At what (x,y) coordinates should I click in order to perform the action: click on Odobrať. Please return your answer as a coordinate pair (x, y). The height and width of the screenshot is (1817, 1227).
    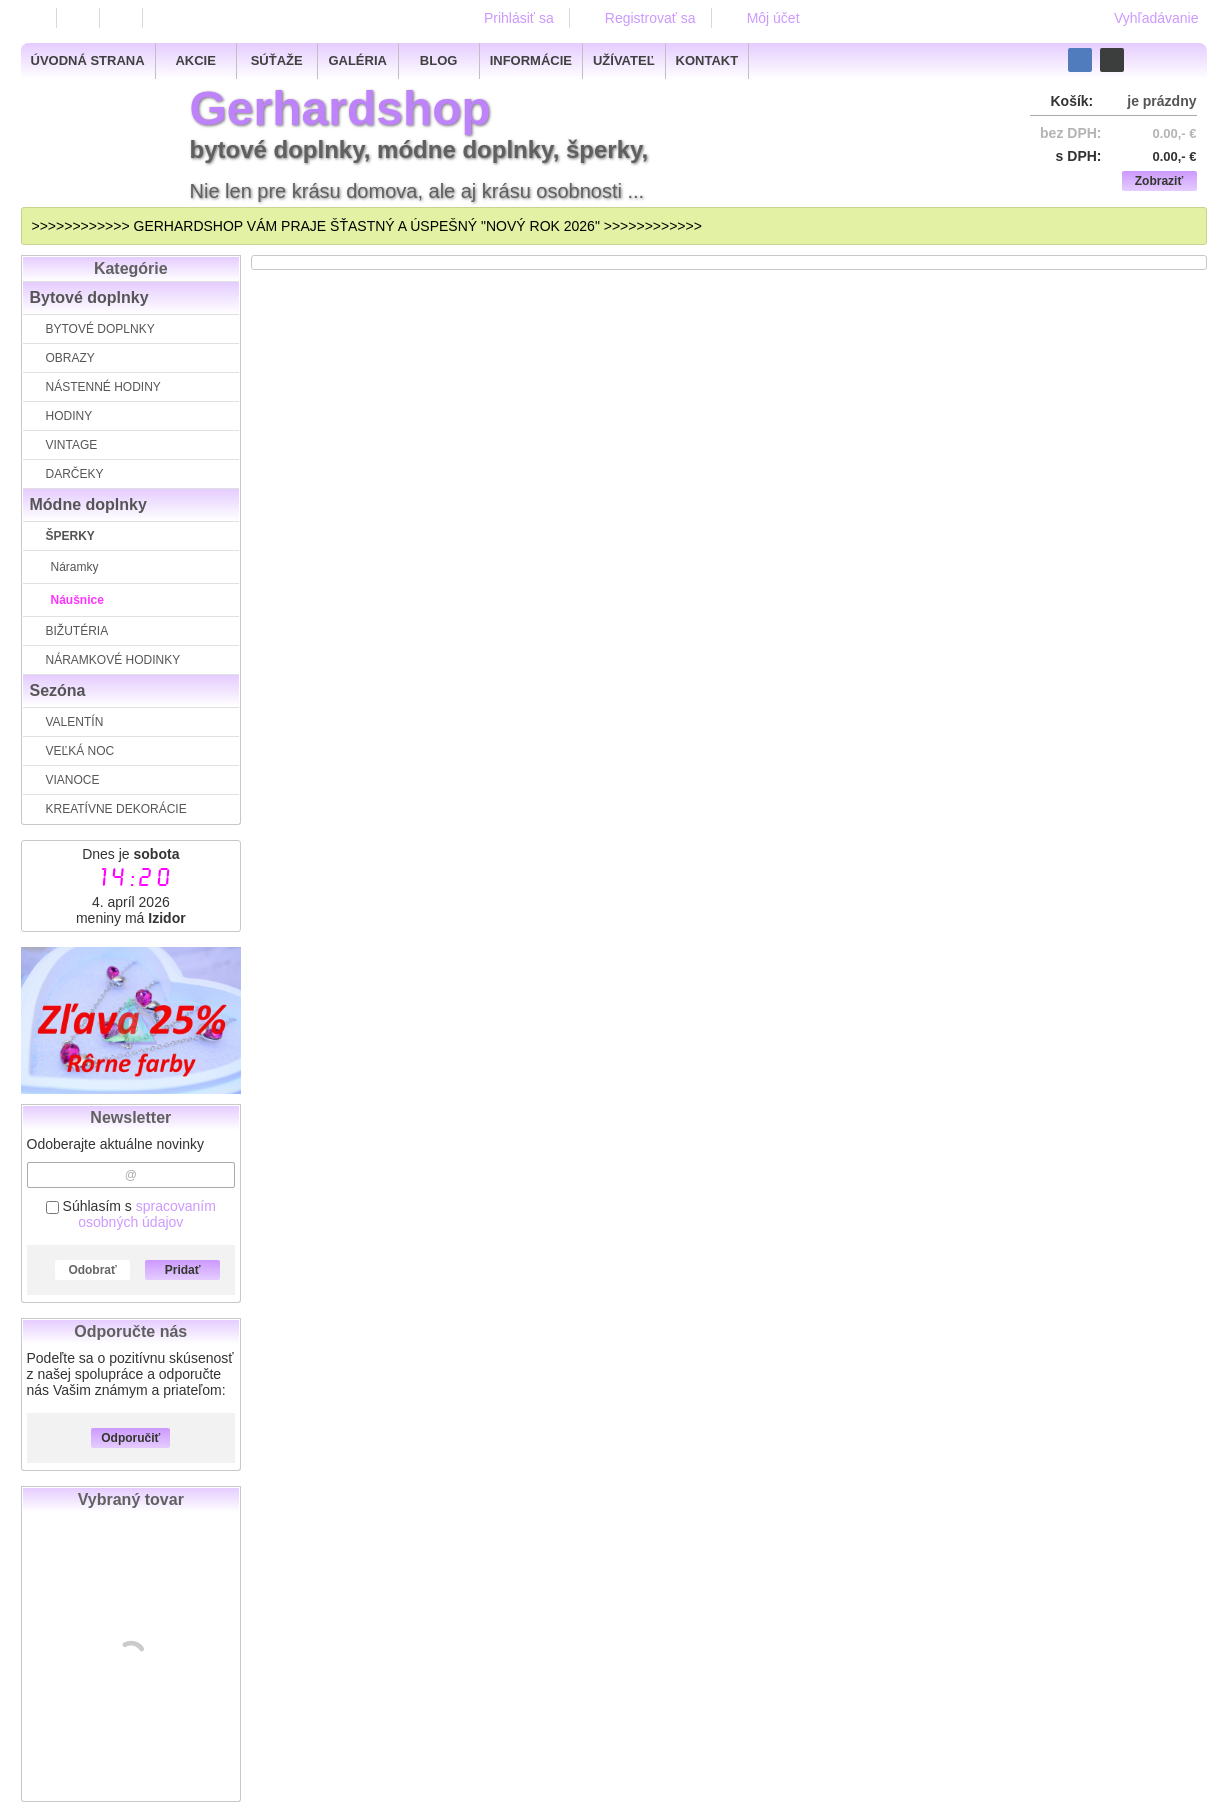
    Looking at the image, I should click on (92, 1270).